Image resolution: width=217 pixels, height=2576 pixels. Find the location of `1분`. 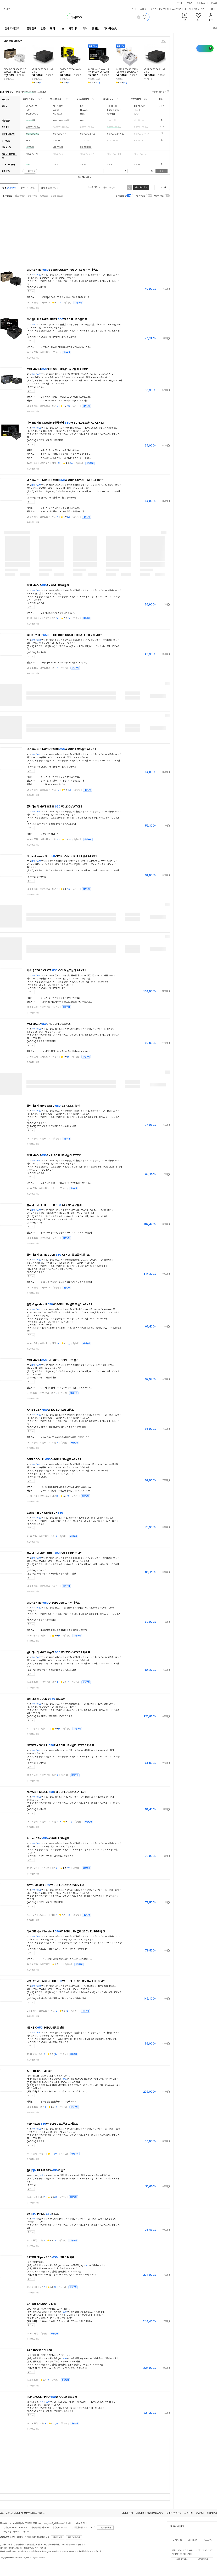

1분 is located at coordinates (116, 2085).